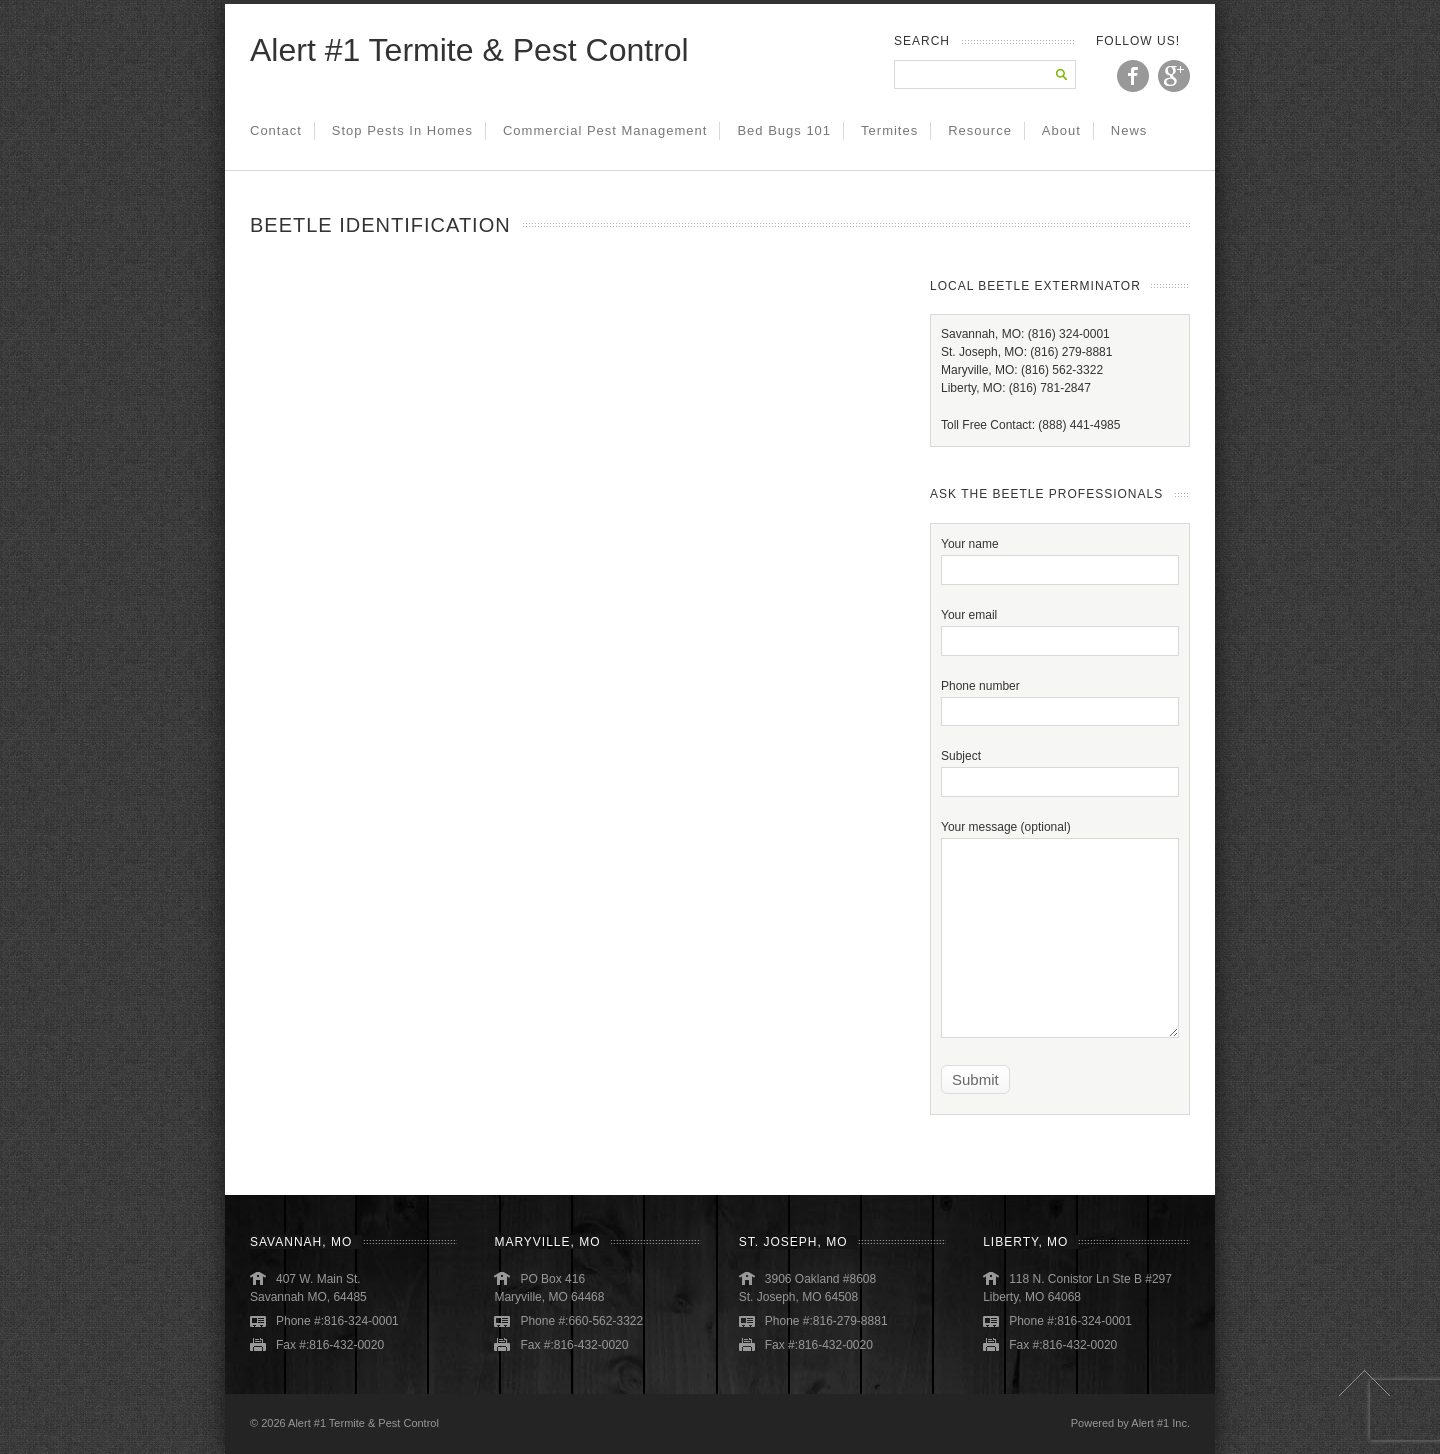  Describe the element at coordinates (469, 50) in the screenshot. I see `Alert #1 Termite & Pest Control` at that location.